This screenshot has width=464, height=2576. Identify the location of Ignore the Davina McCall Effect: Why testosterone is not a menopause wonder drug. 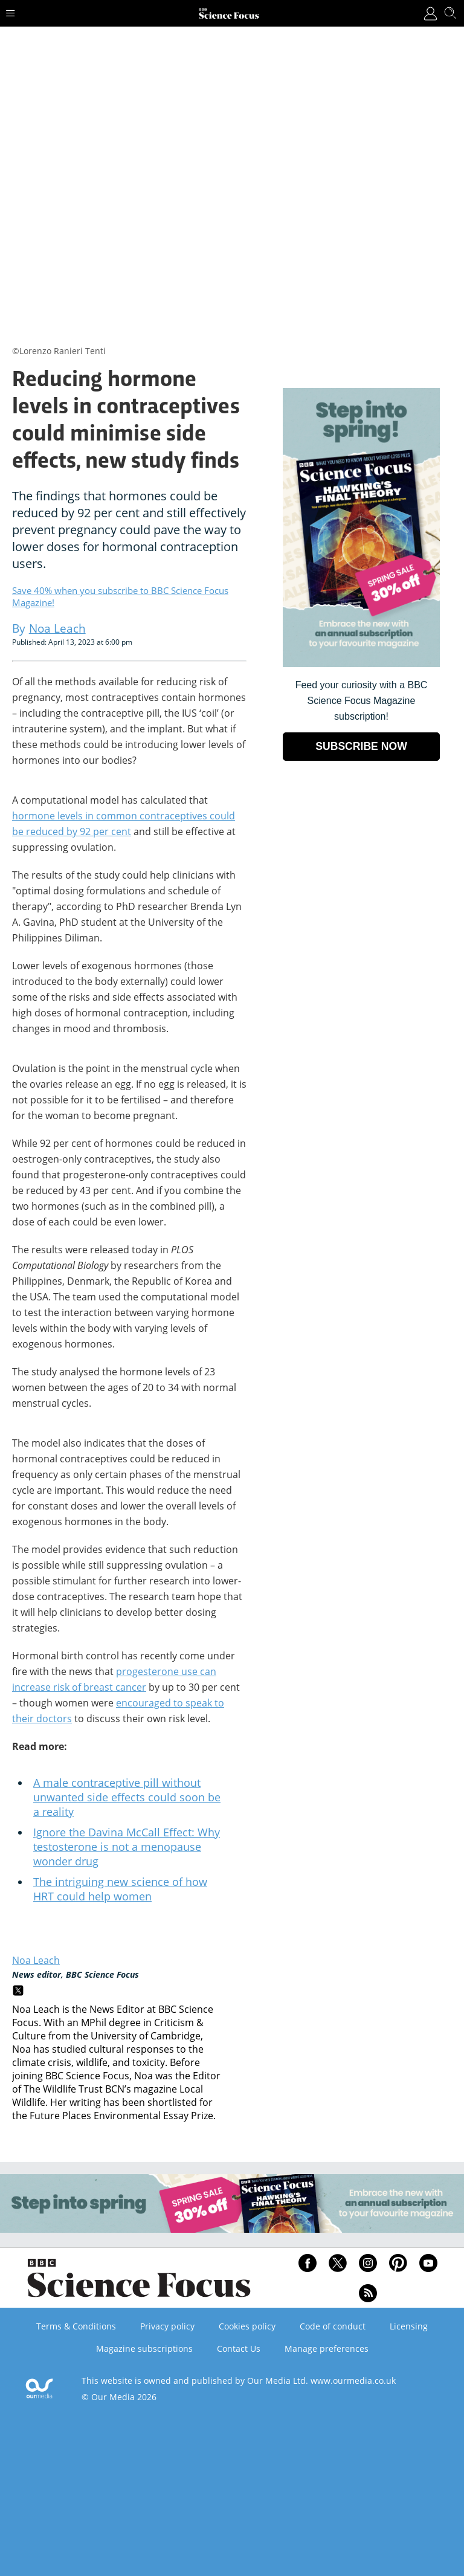
(126, 1846).